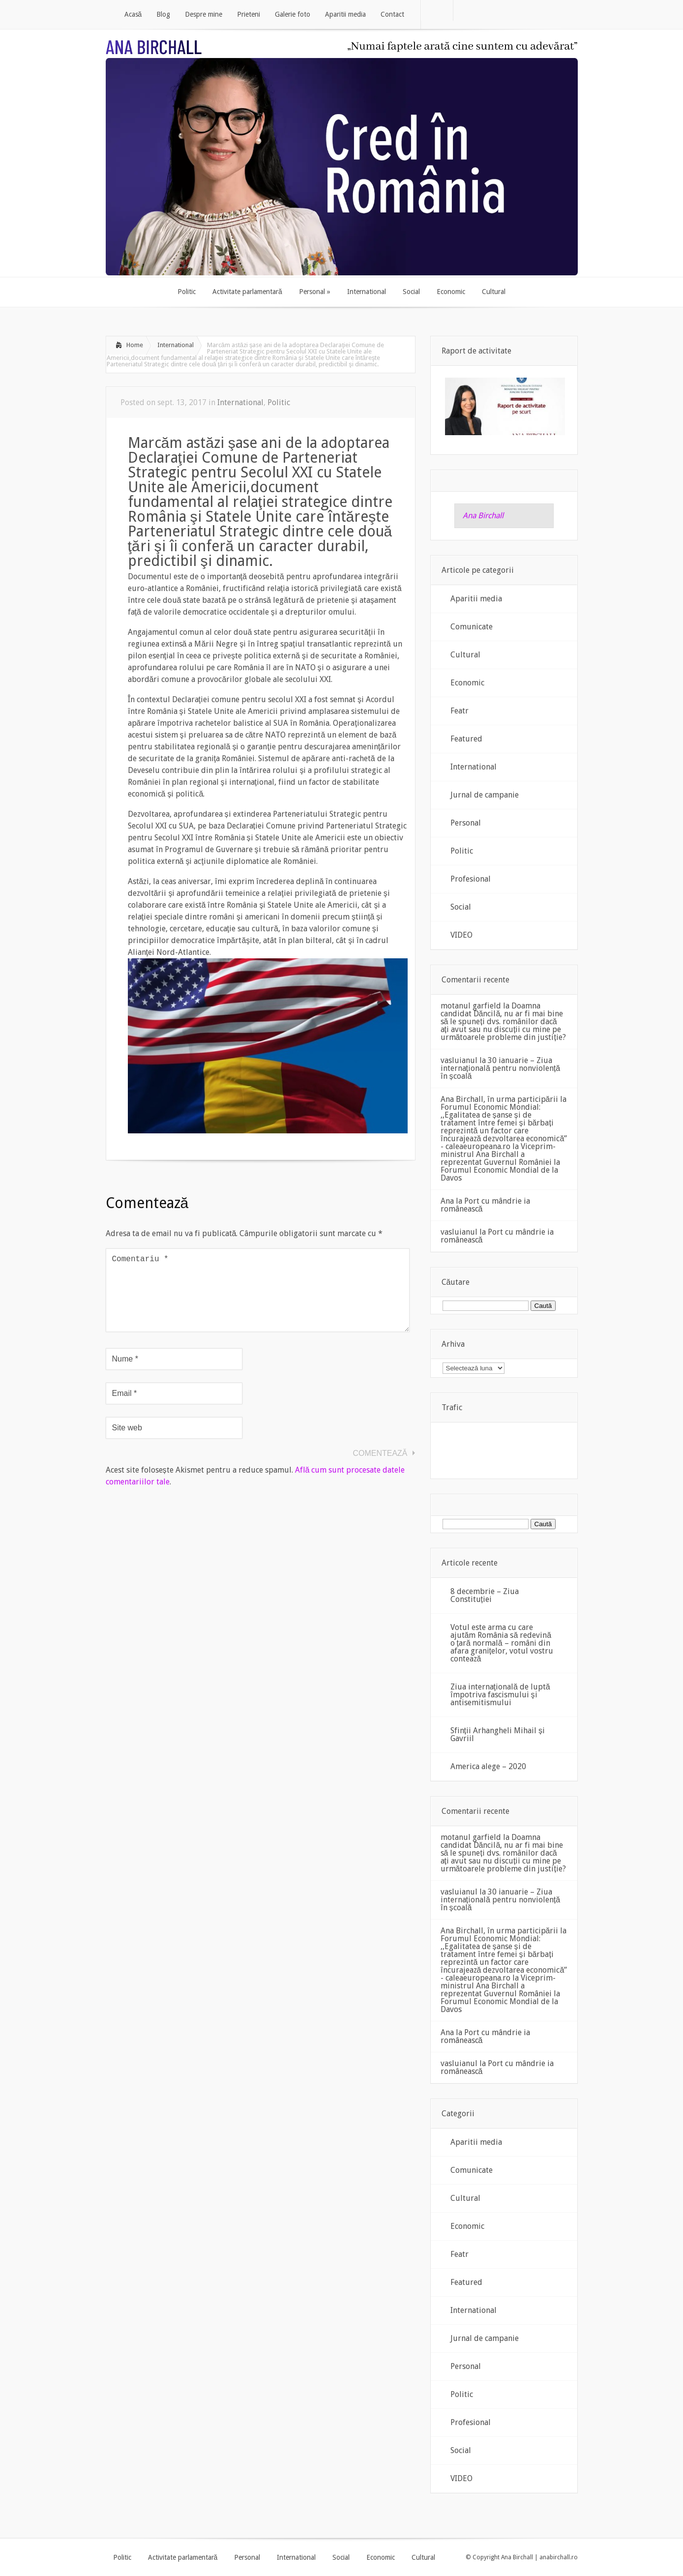 The image size is (683, 2576). I want to click on Activitate parlamentară, so click(183, 2557).